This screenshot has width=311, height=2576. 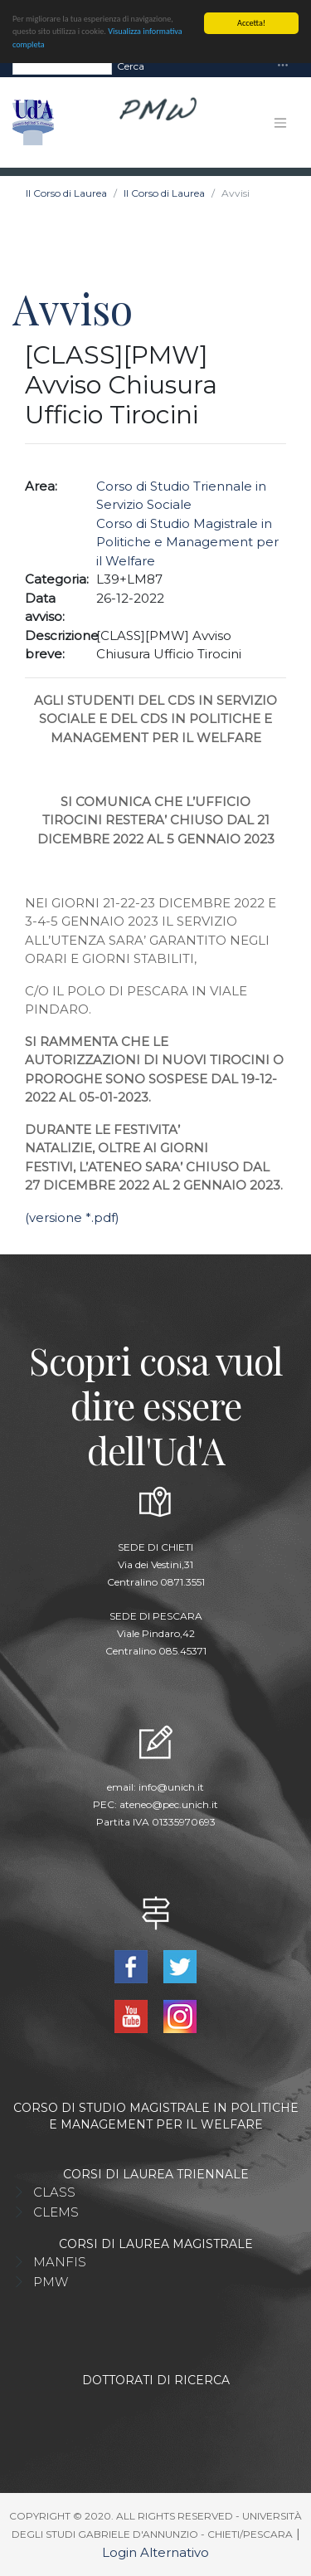 I want to click on (versione *.pdf), so click(x=72, y=1216).